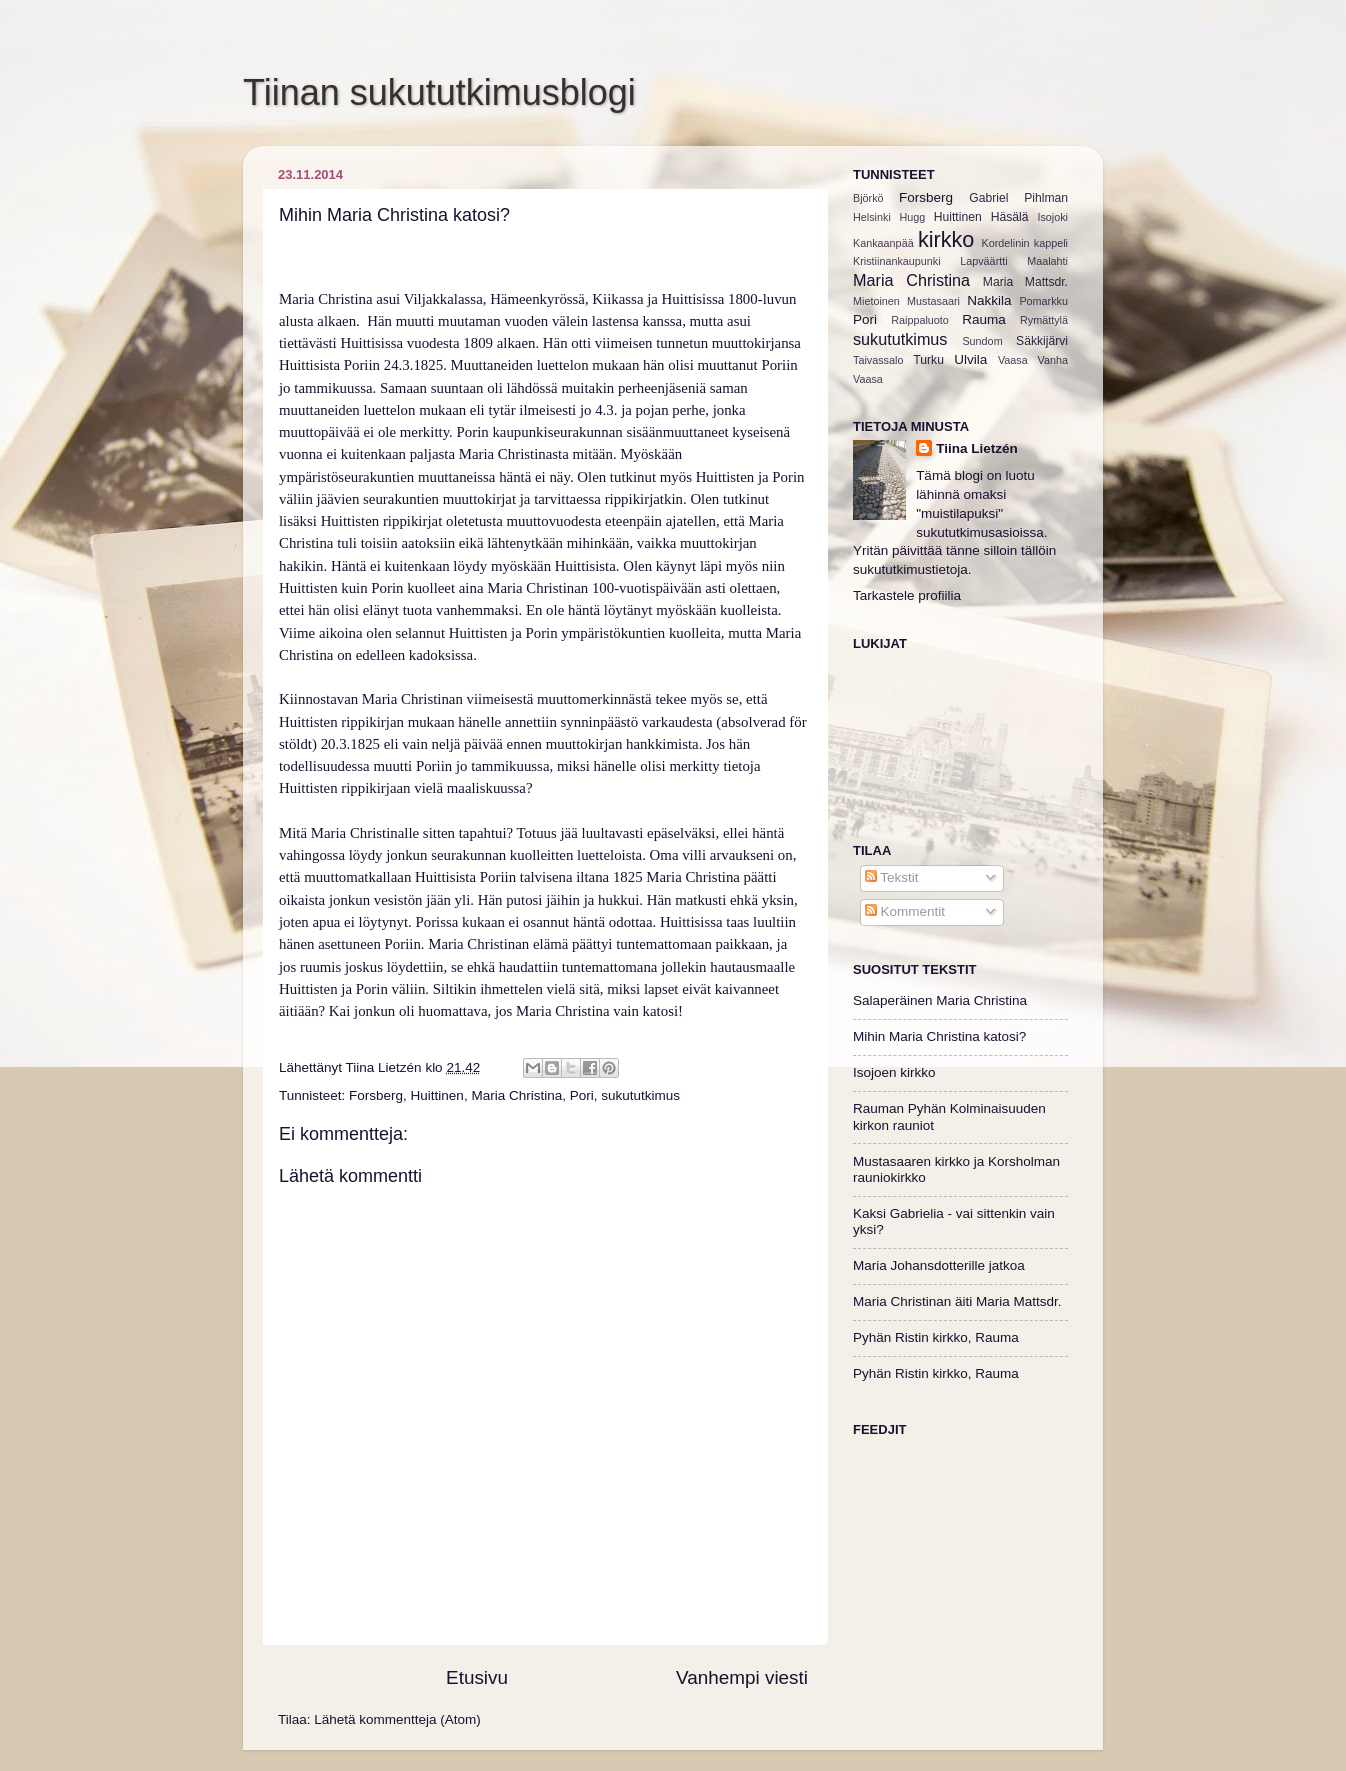  What do you see at coordinates (984, 319) in the screenshot?
I see `Rauma` at bounding box center [984, 319].